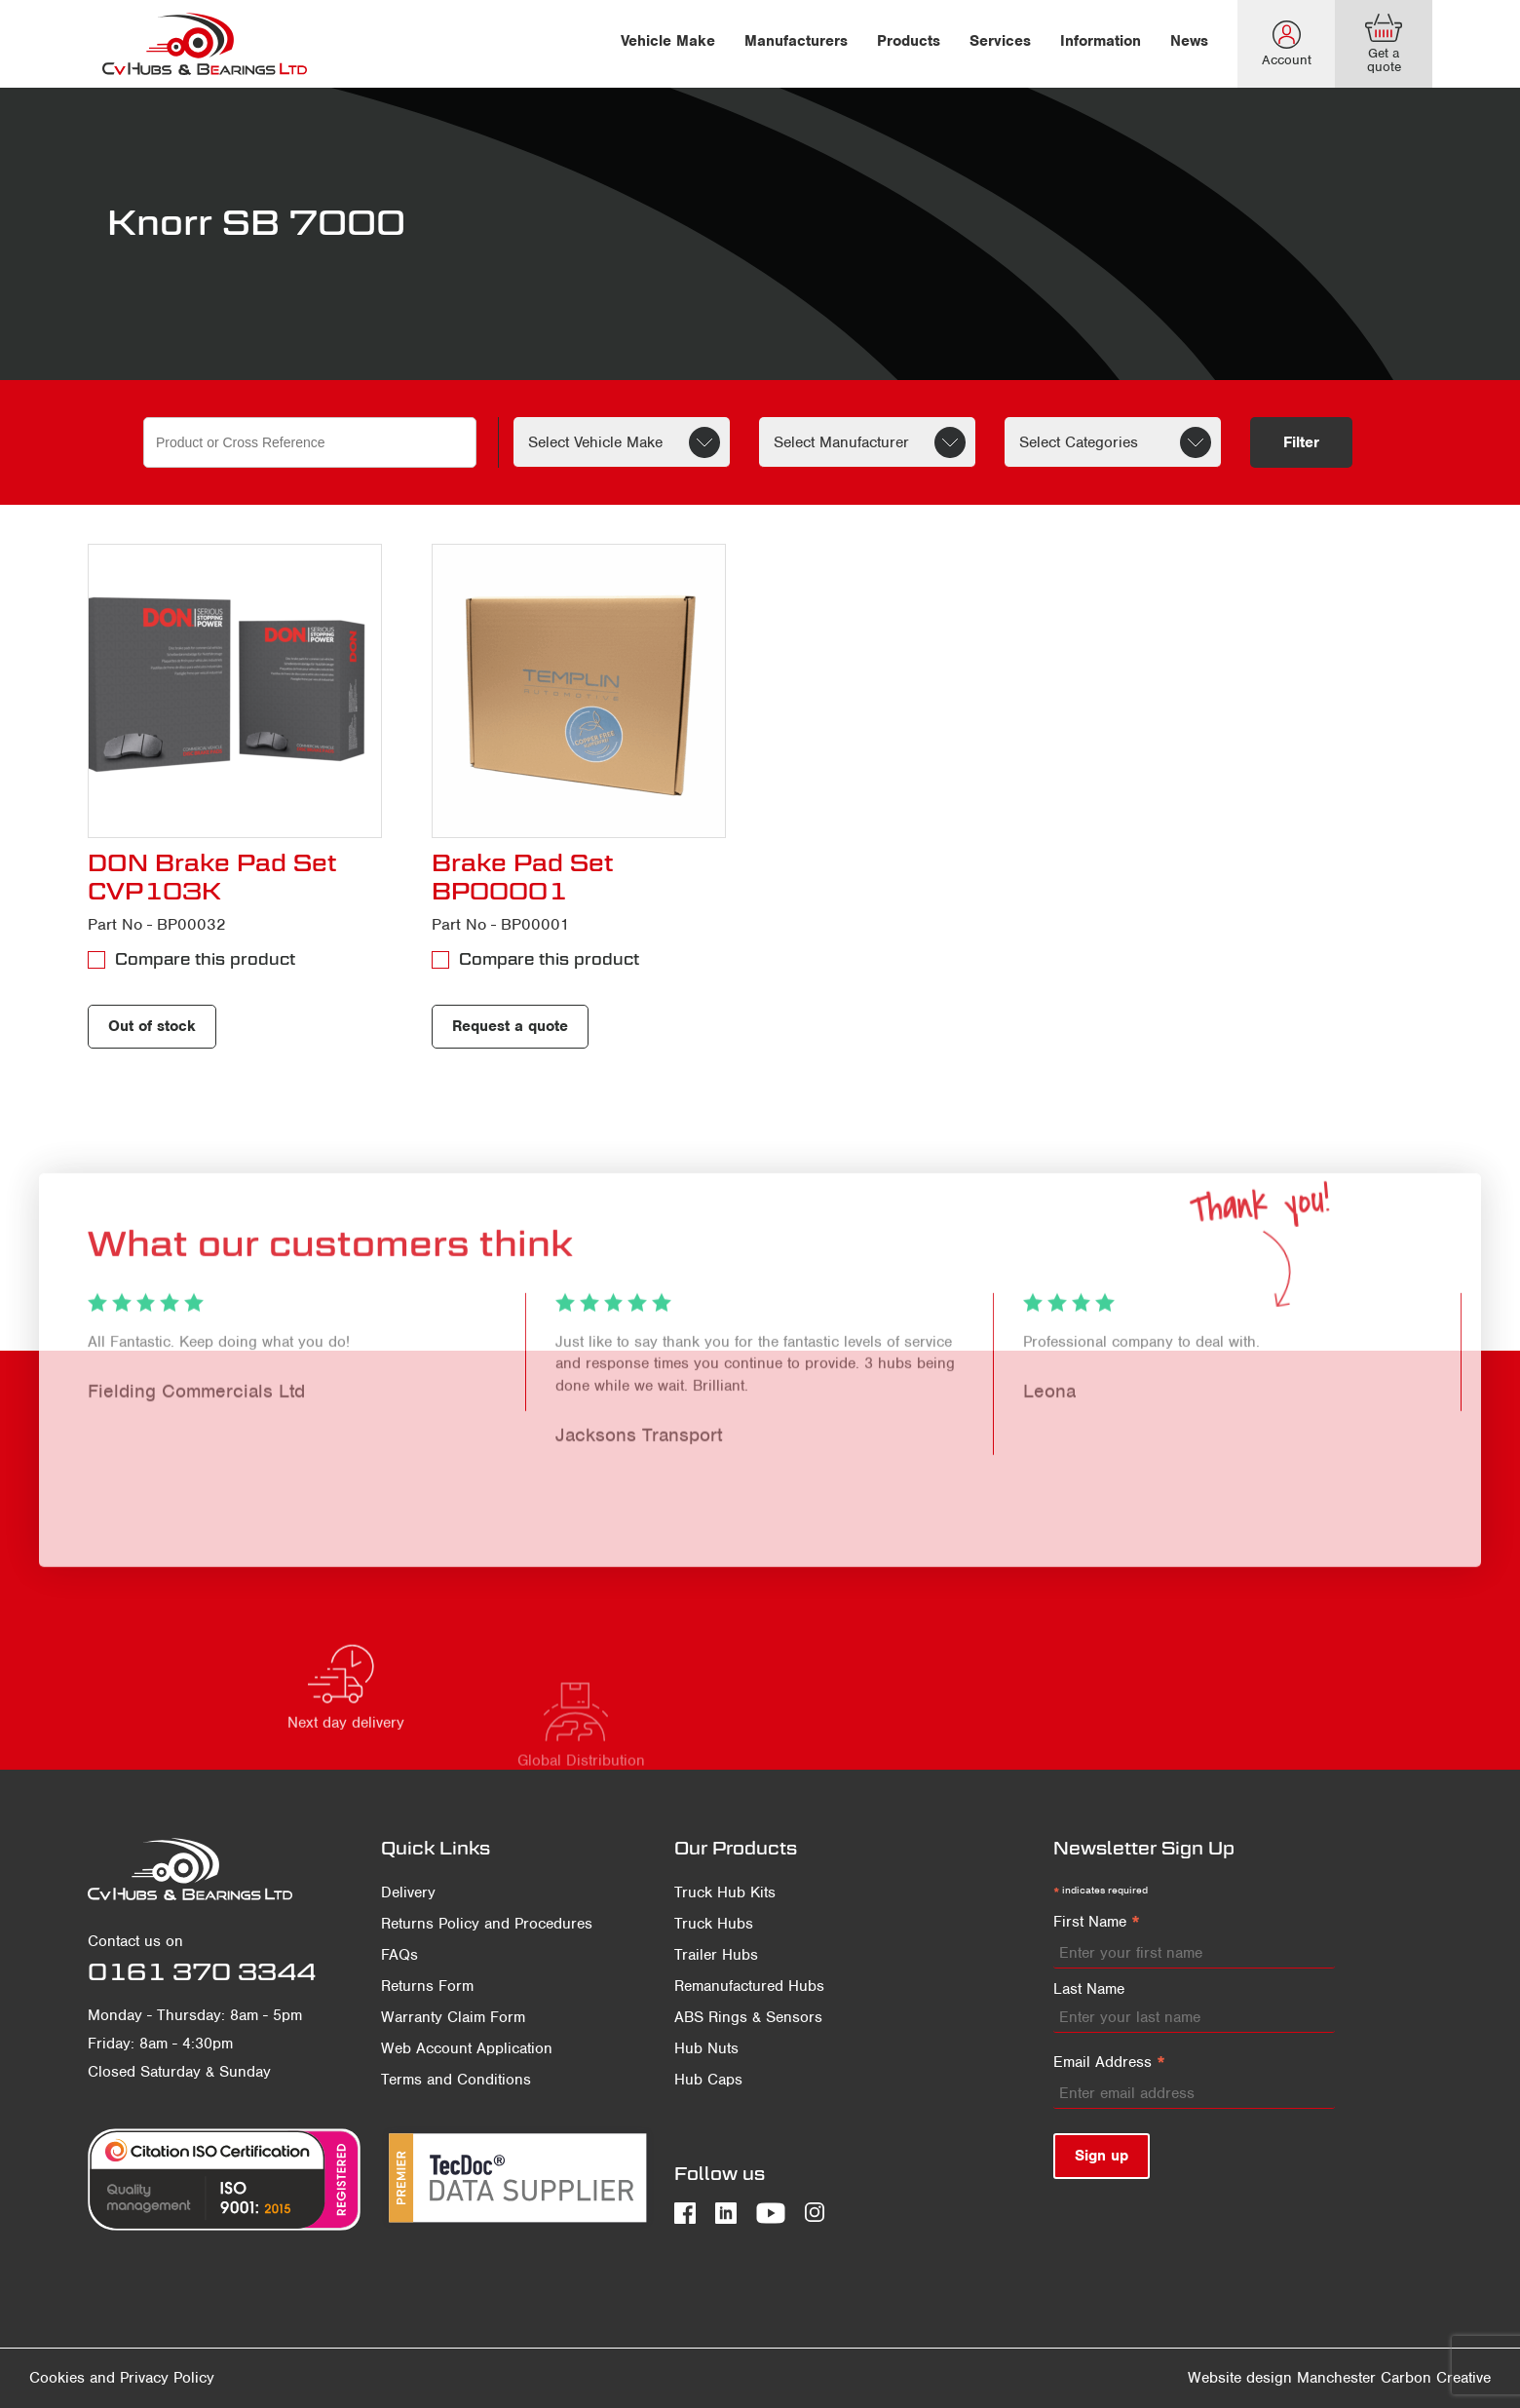  I want to click on Hub Caps, so click(708, 2079).